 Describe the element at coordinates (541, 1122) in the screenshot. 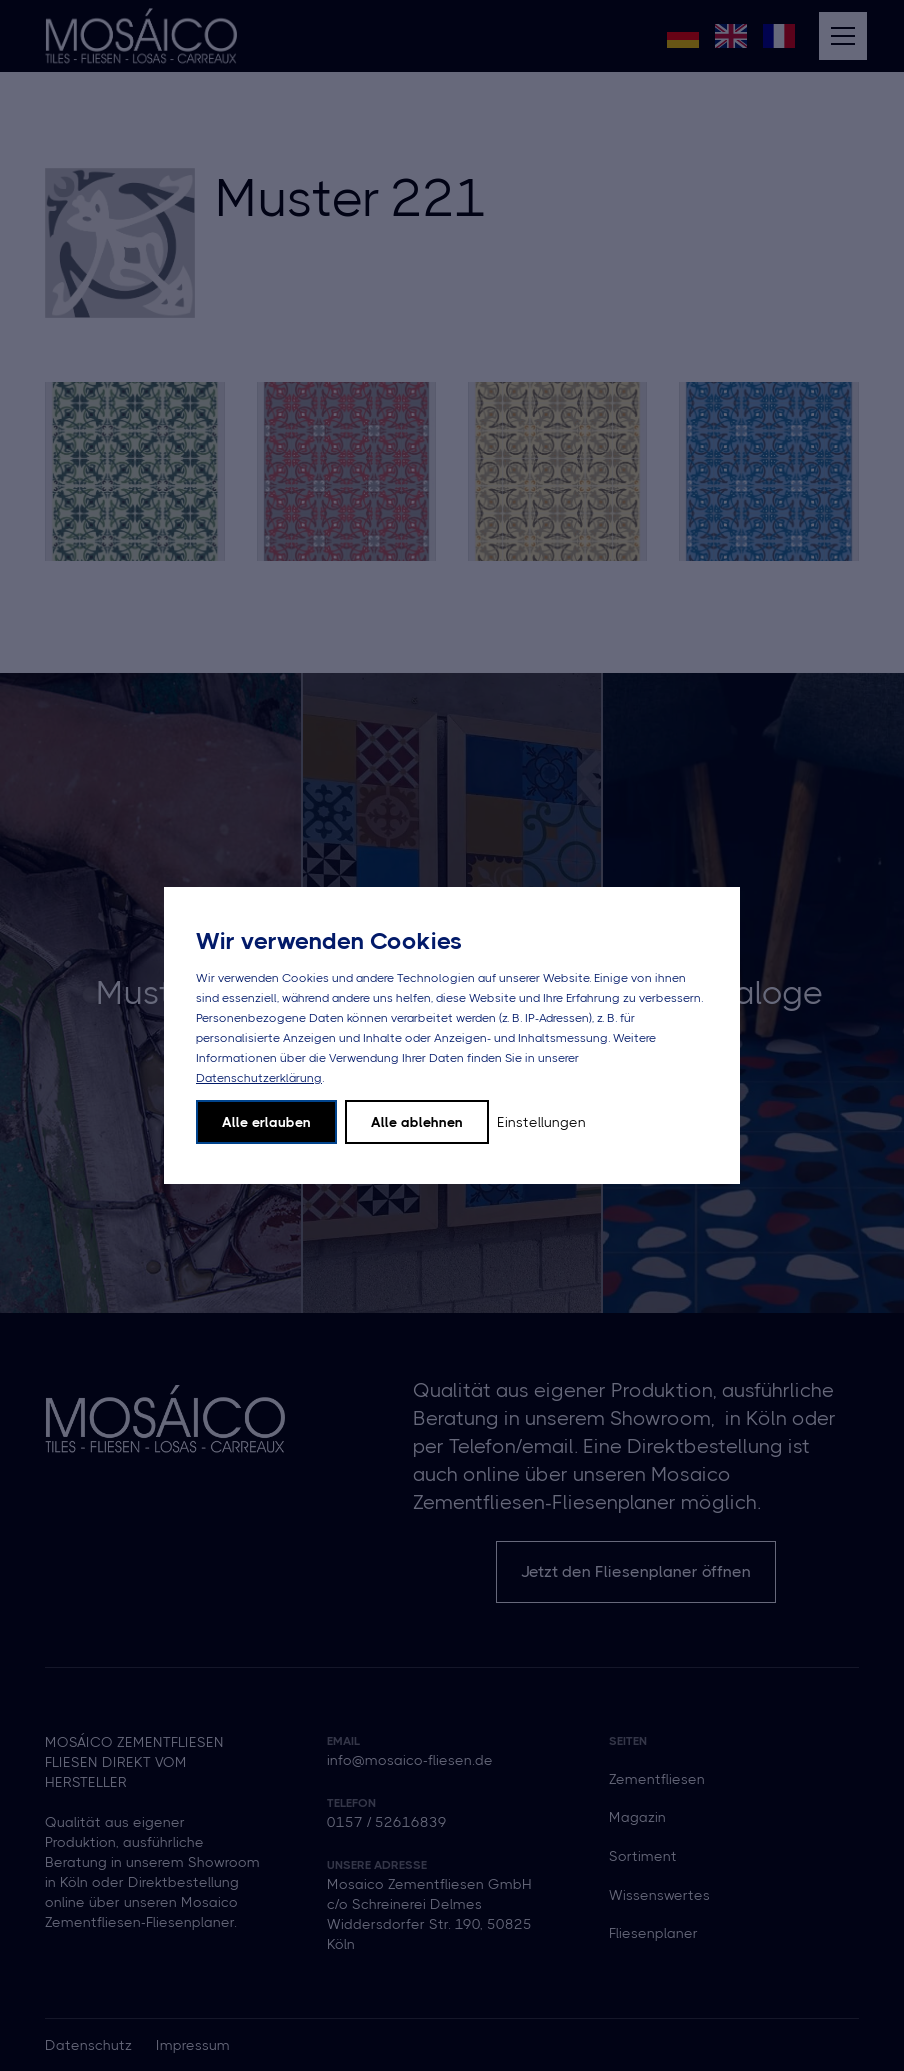

I see `Einstellungen` at that location.